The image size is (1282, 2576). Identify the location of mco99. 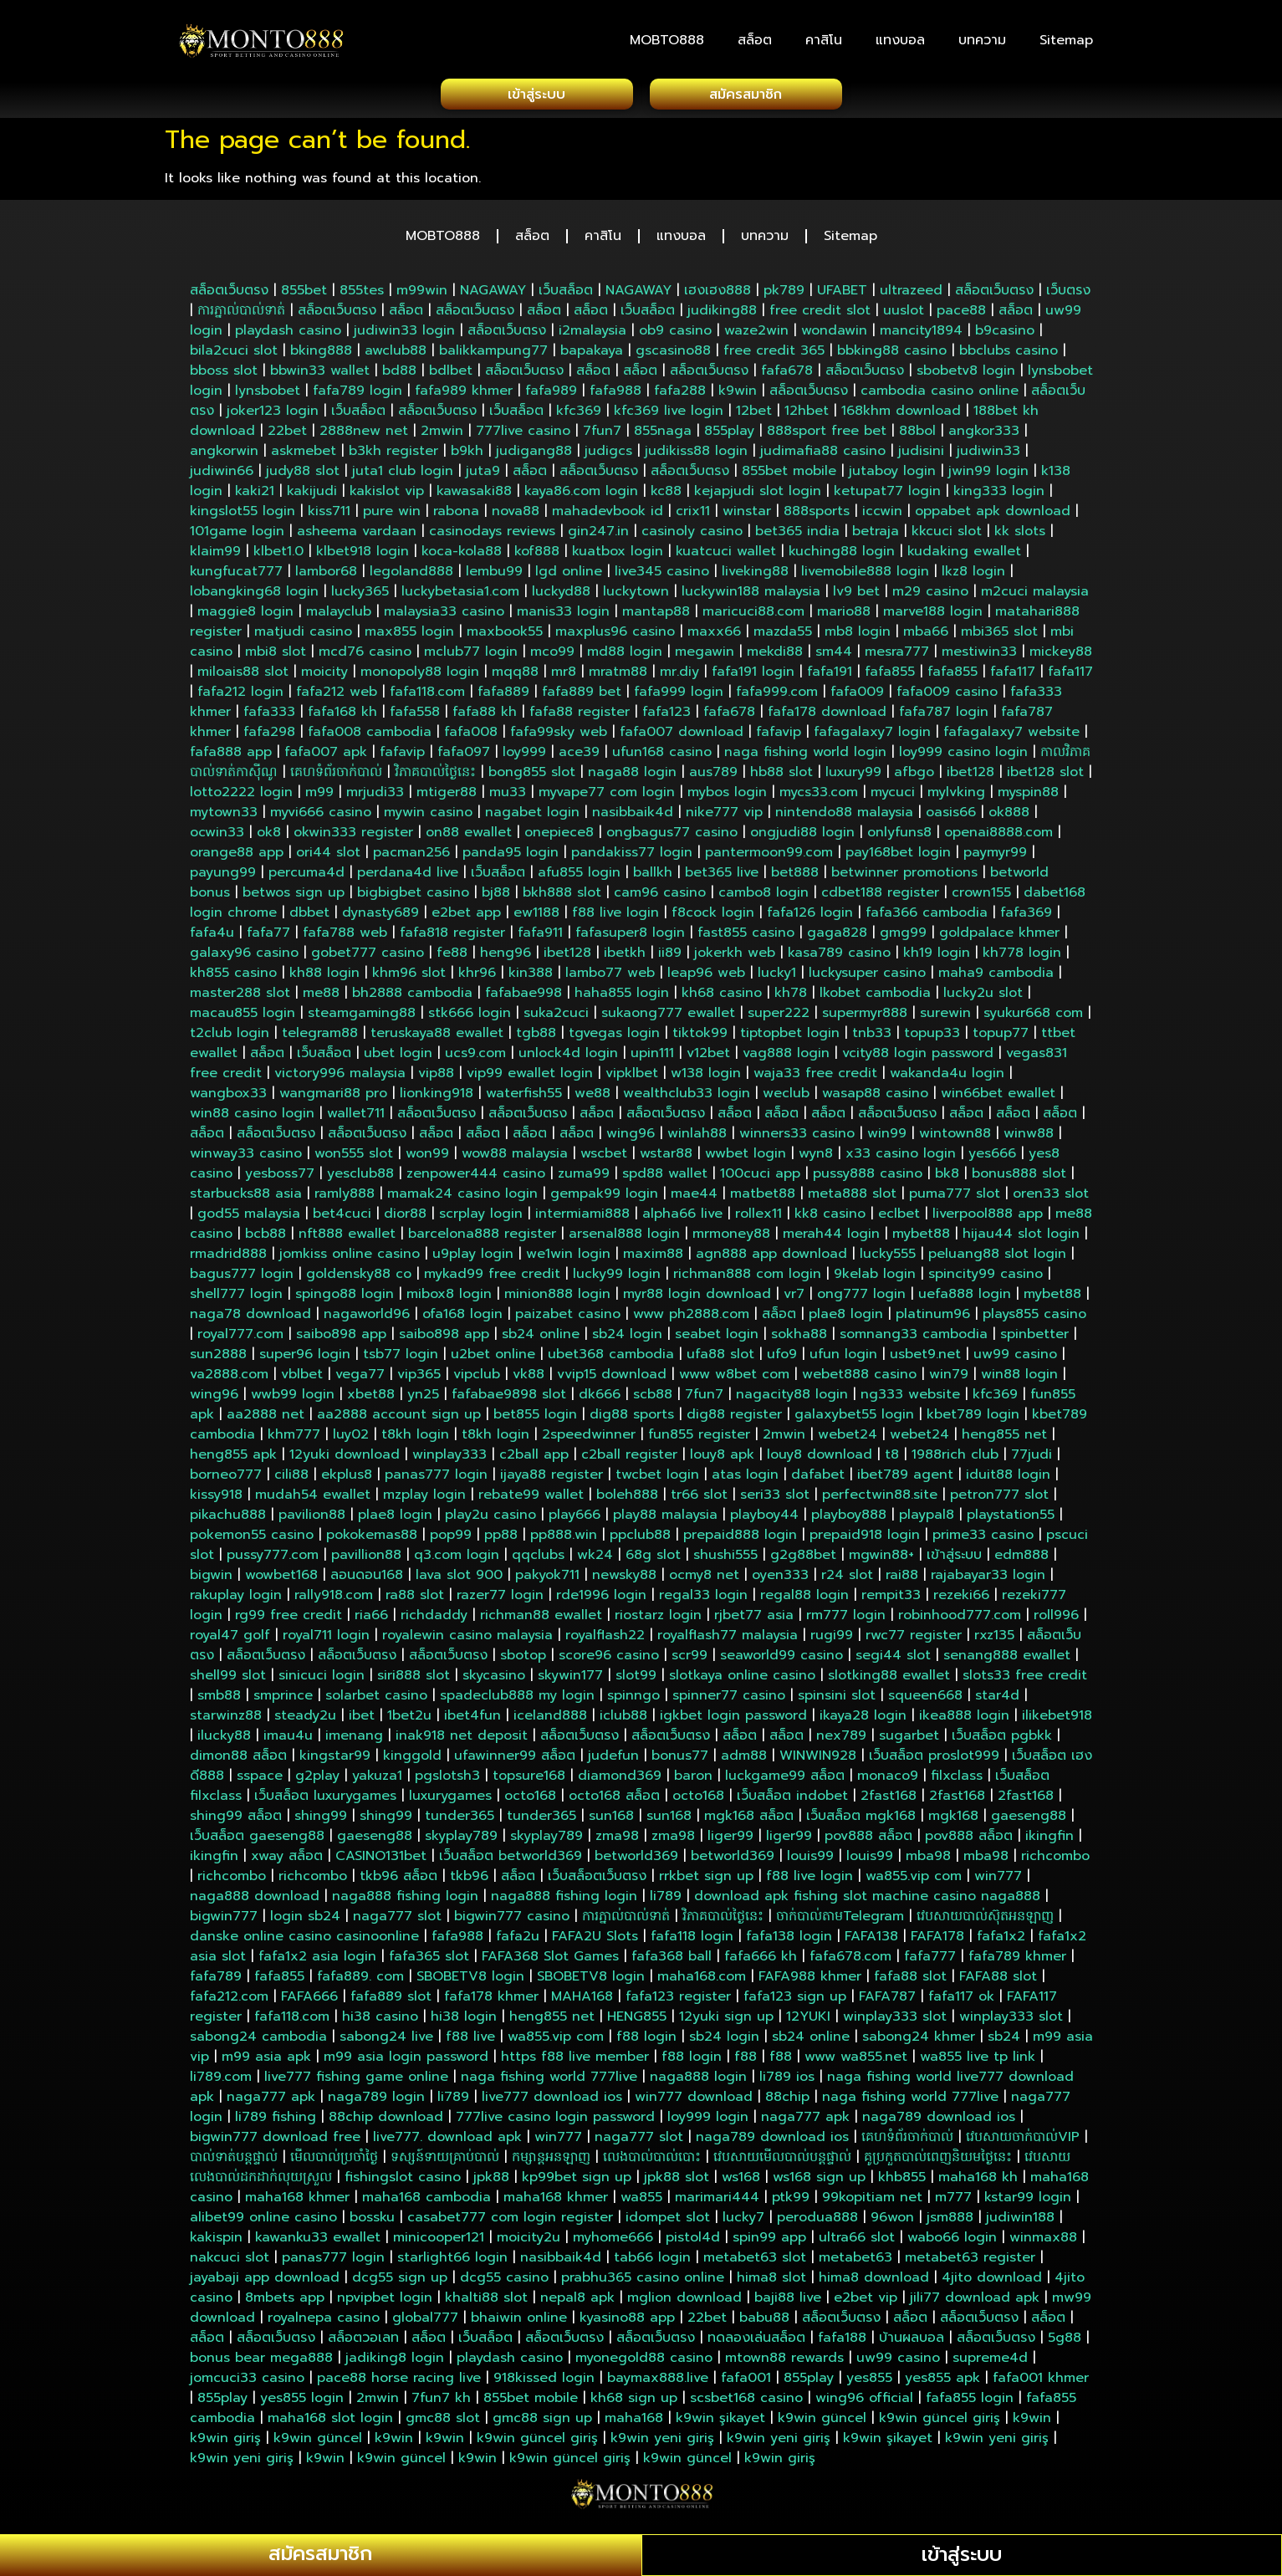
(552, 657).